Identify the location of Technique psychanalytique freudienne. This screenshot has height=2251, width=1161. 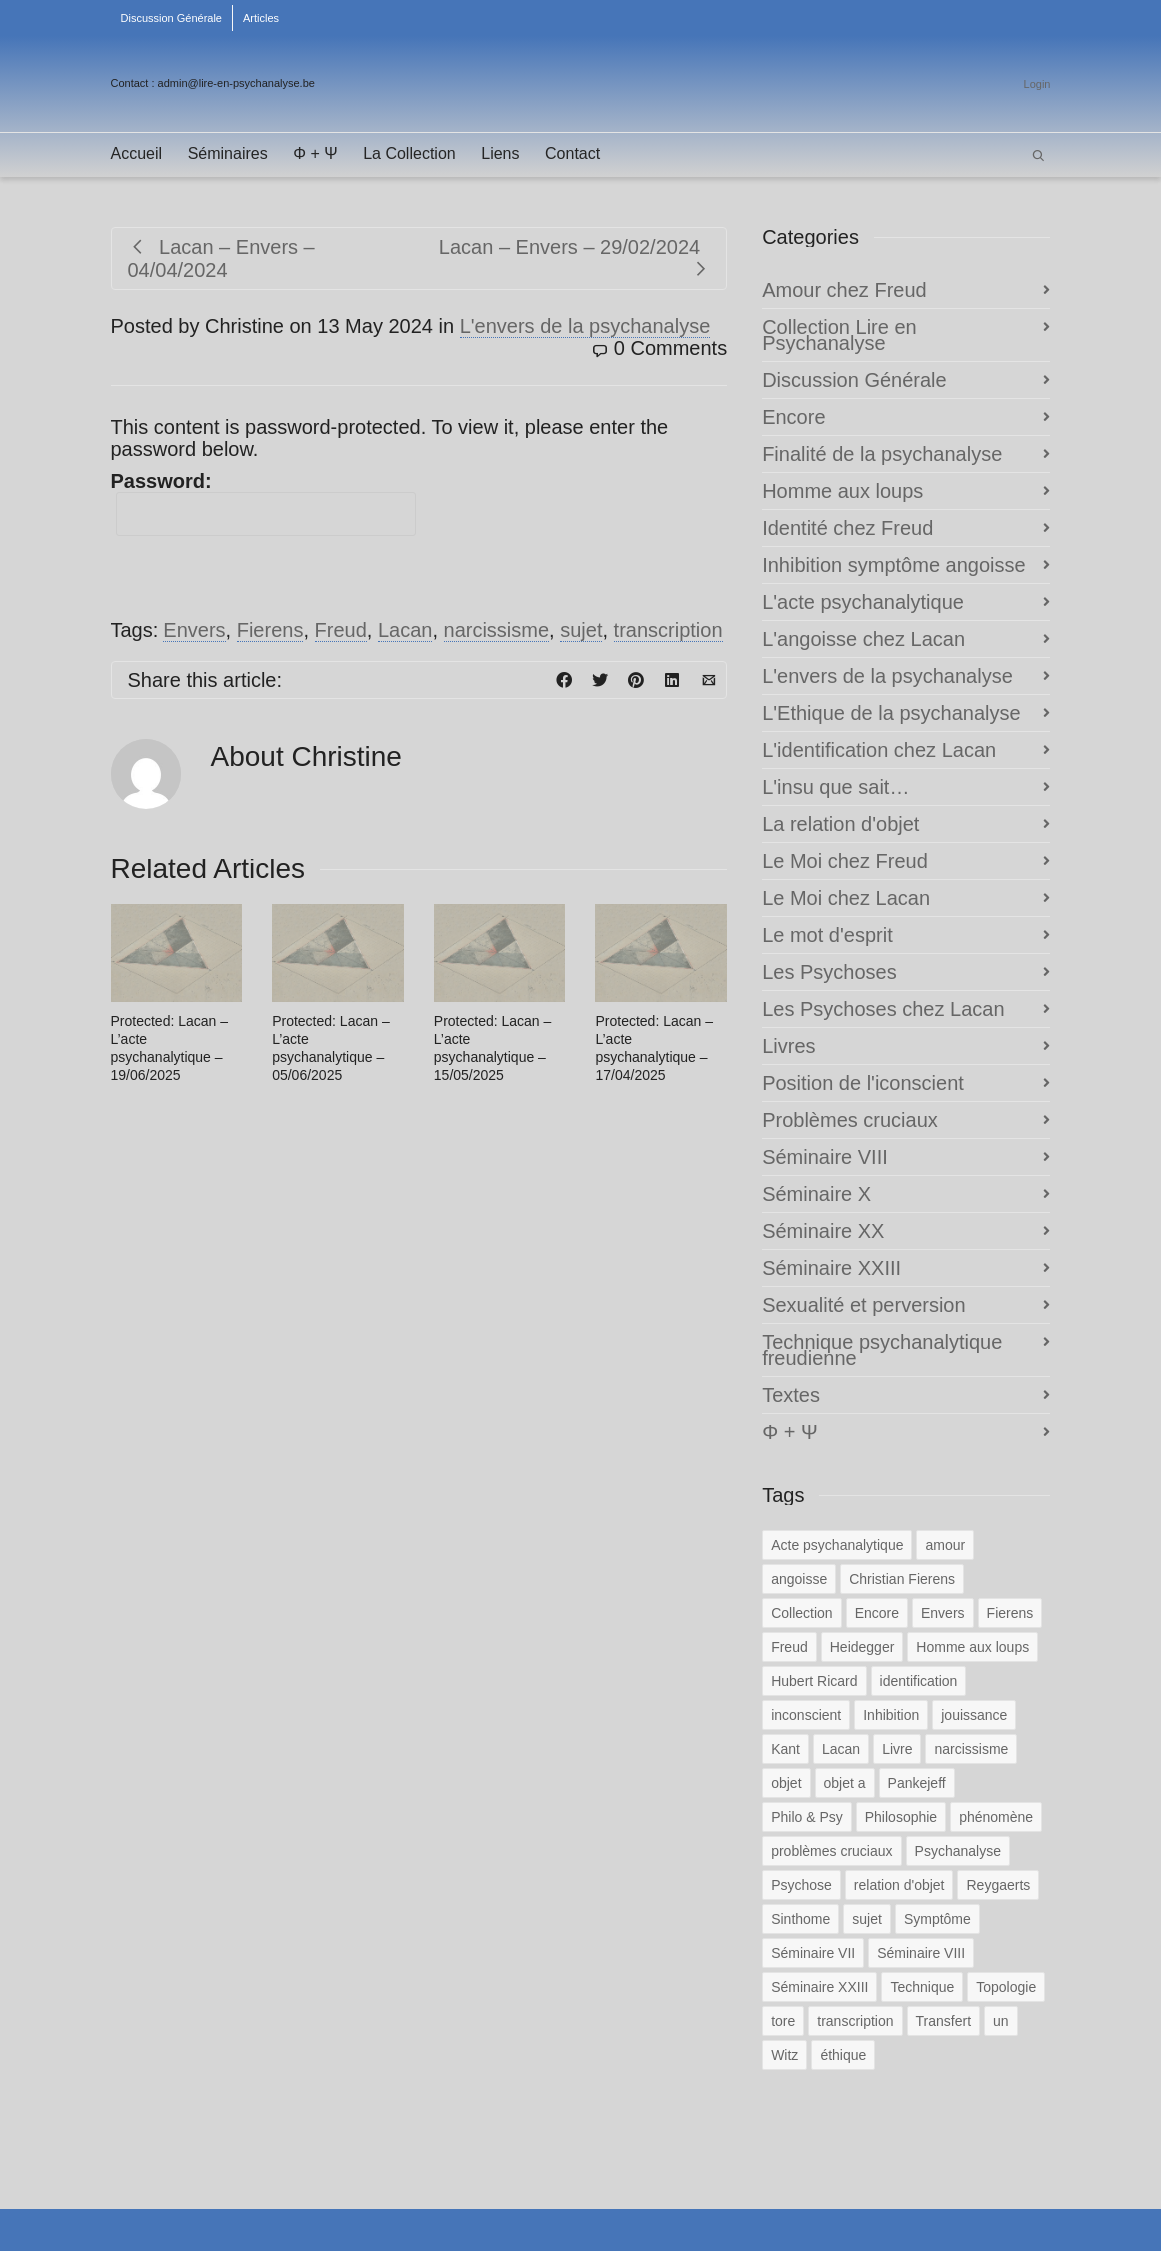
(882, 1350).